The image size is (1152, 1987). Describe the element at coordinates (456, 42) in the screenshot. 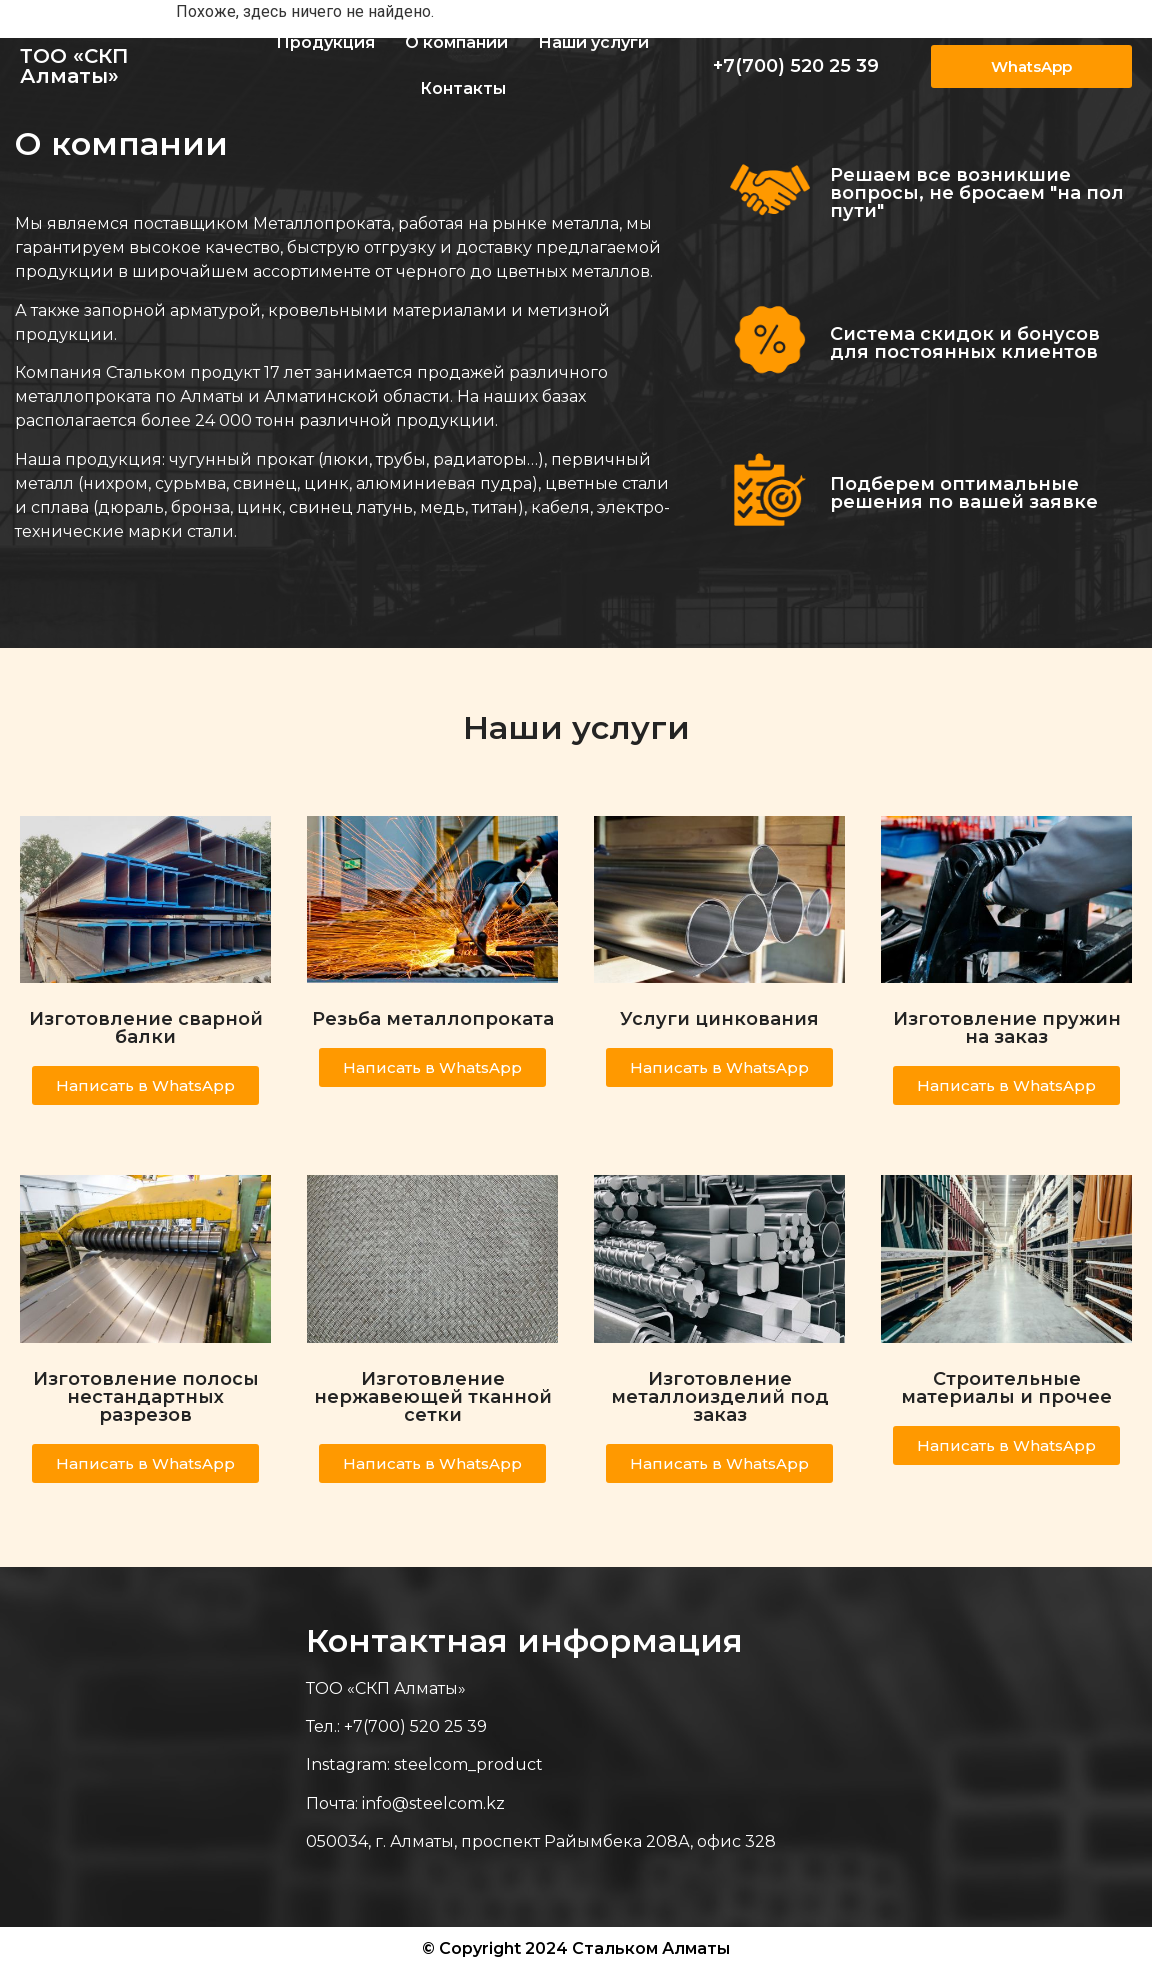

I see `О компании` at that location.